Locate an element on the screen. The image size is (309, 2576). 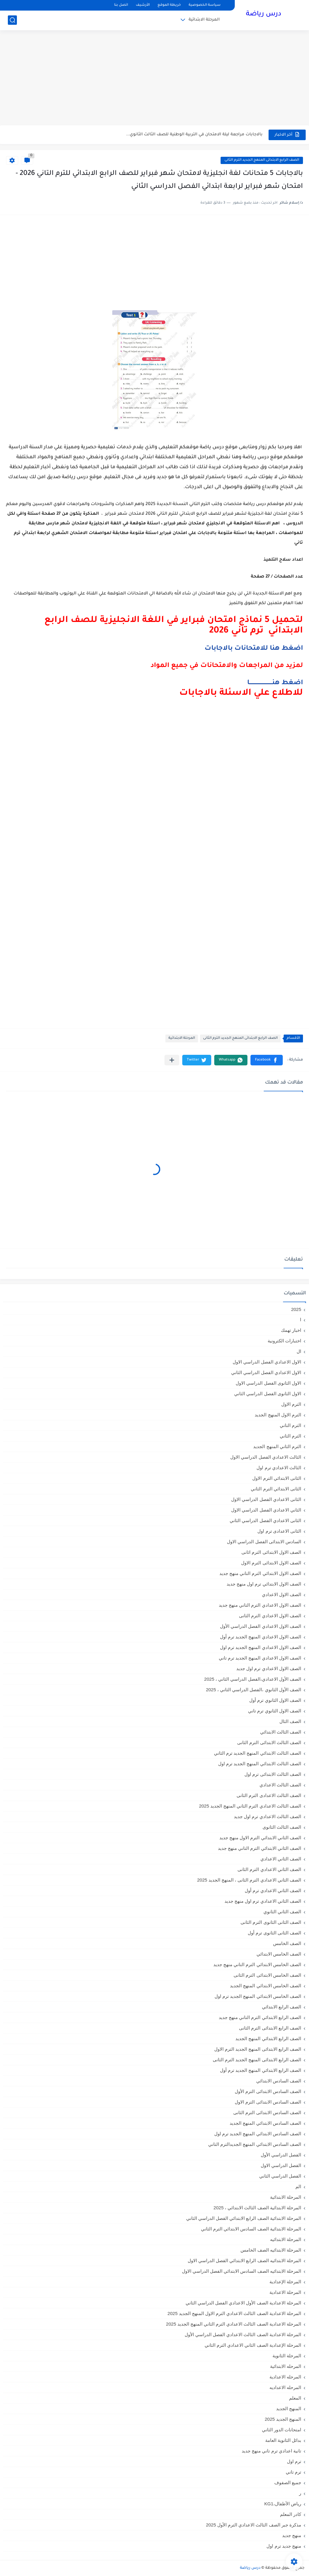
الصف الثالث الثانوى is located at coordinates (282, 1827).